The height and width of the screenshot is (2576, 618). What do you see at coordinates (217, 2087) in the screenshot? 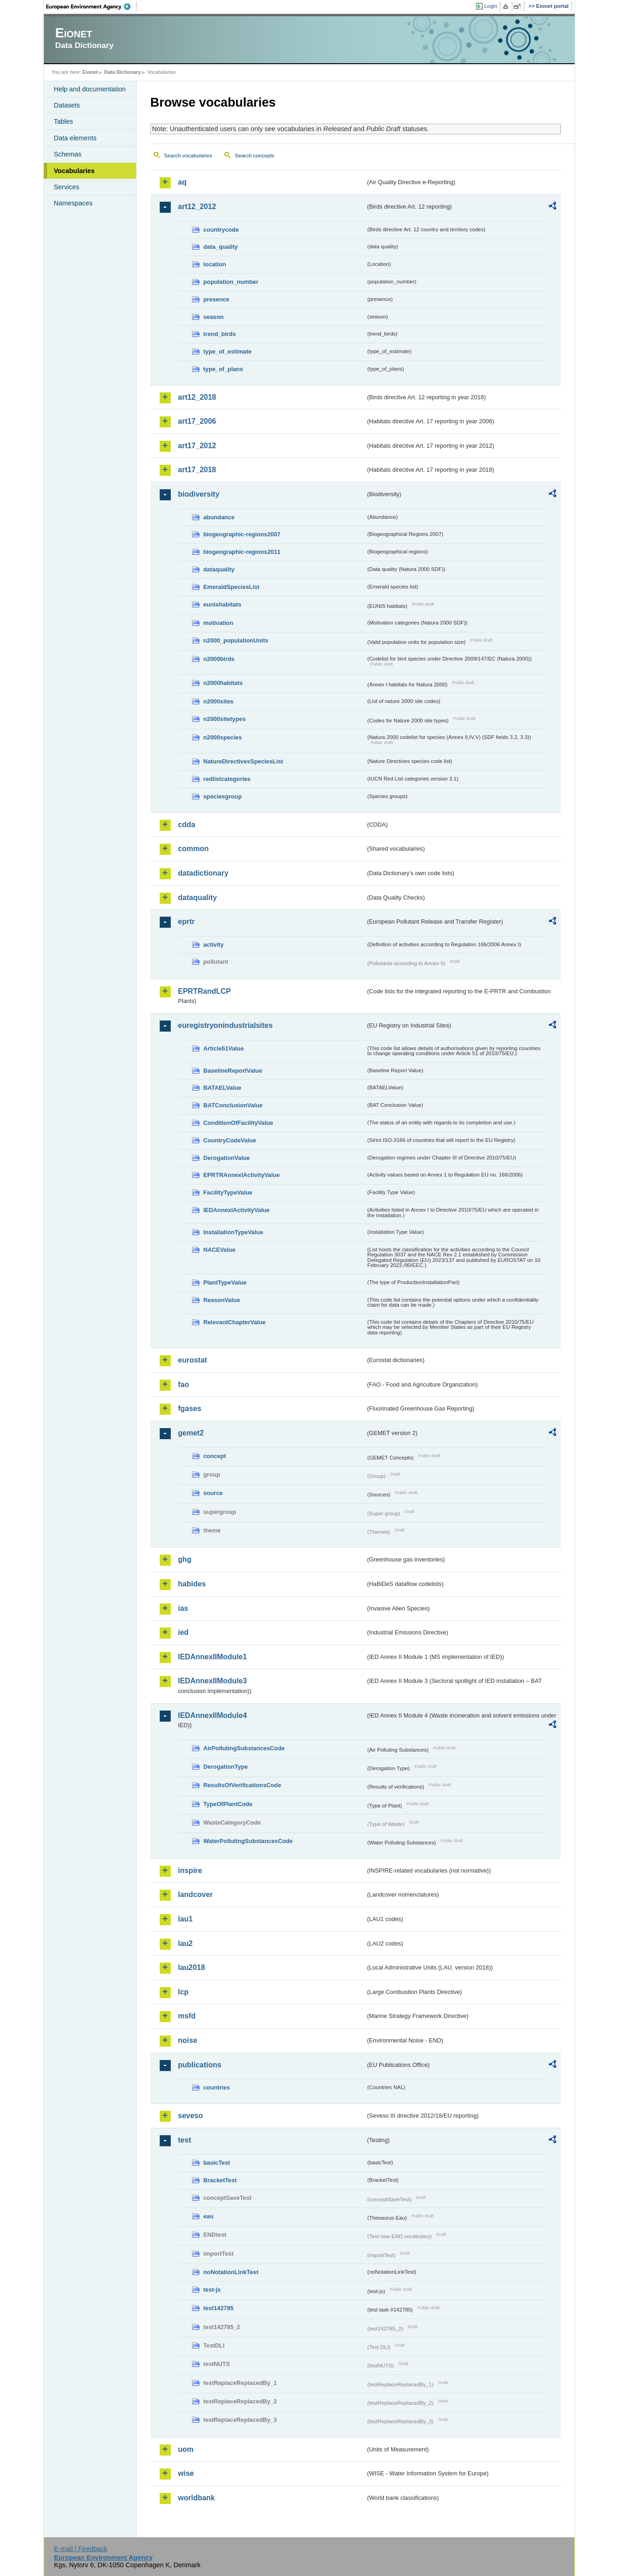
I see `countries` at bounding box center [217, 2087].